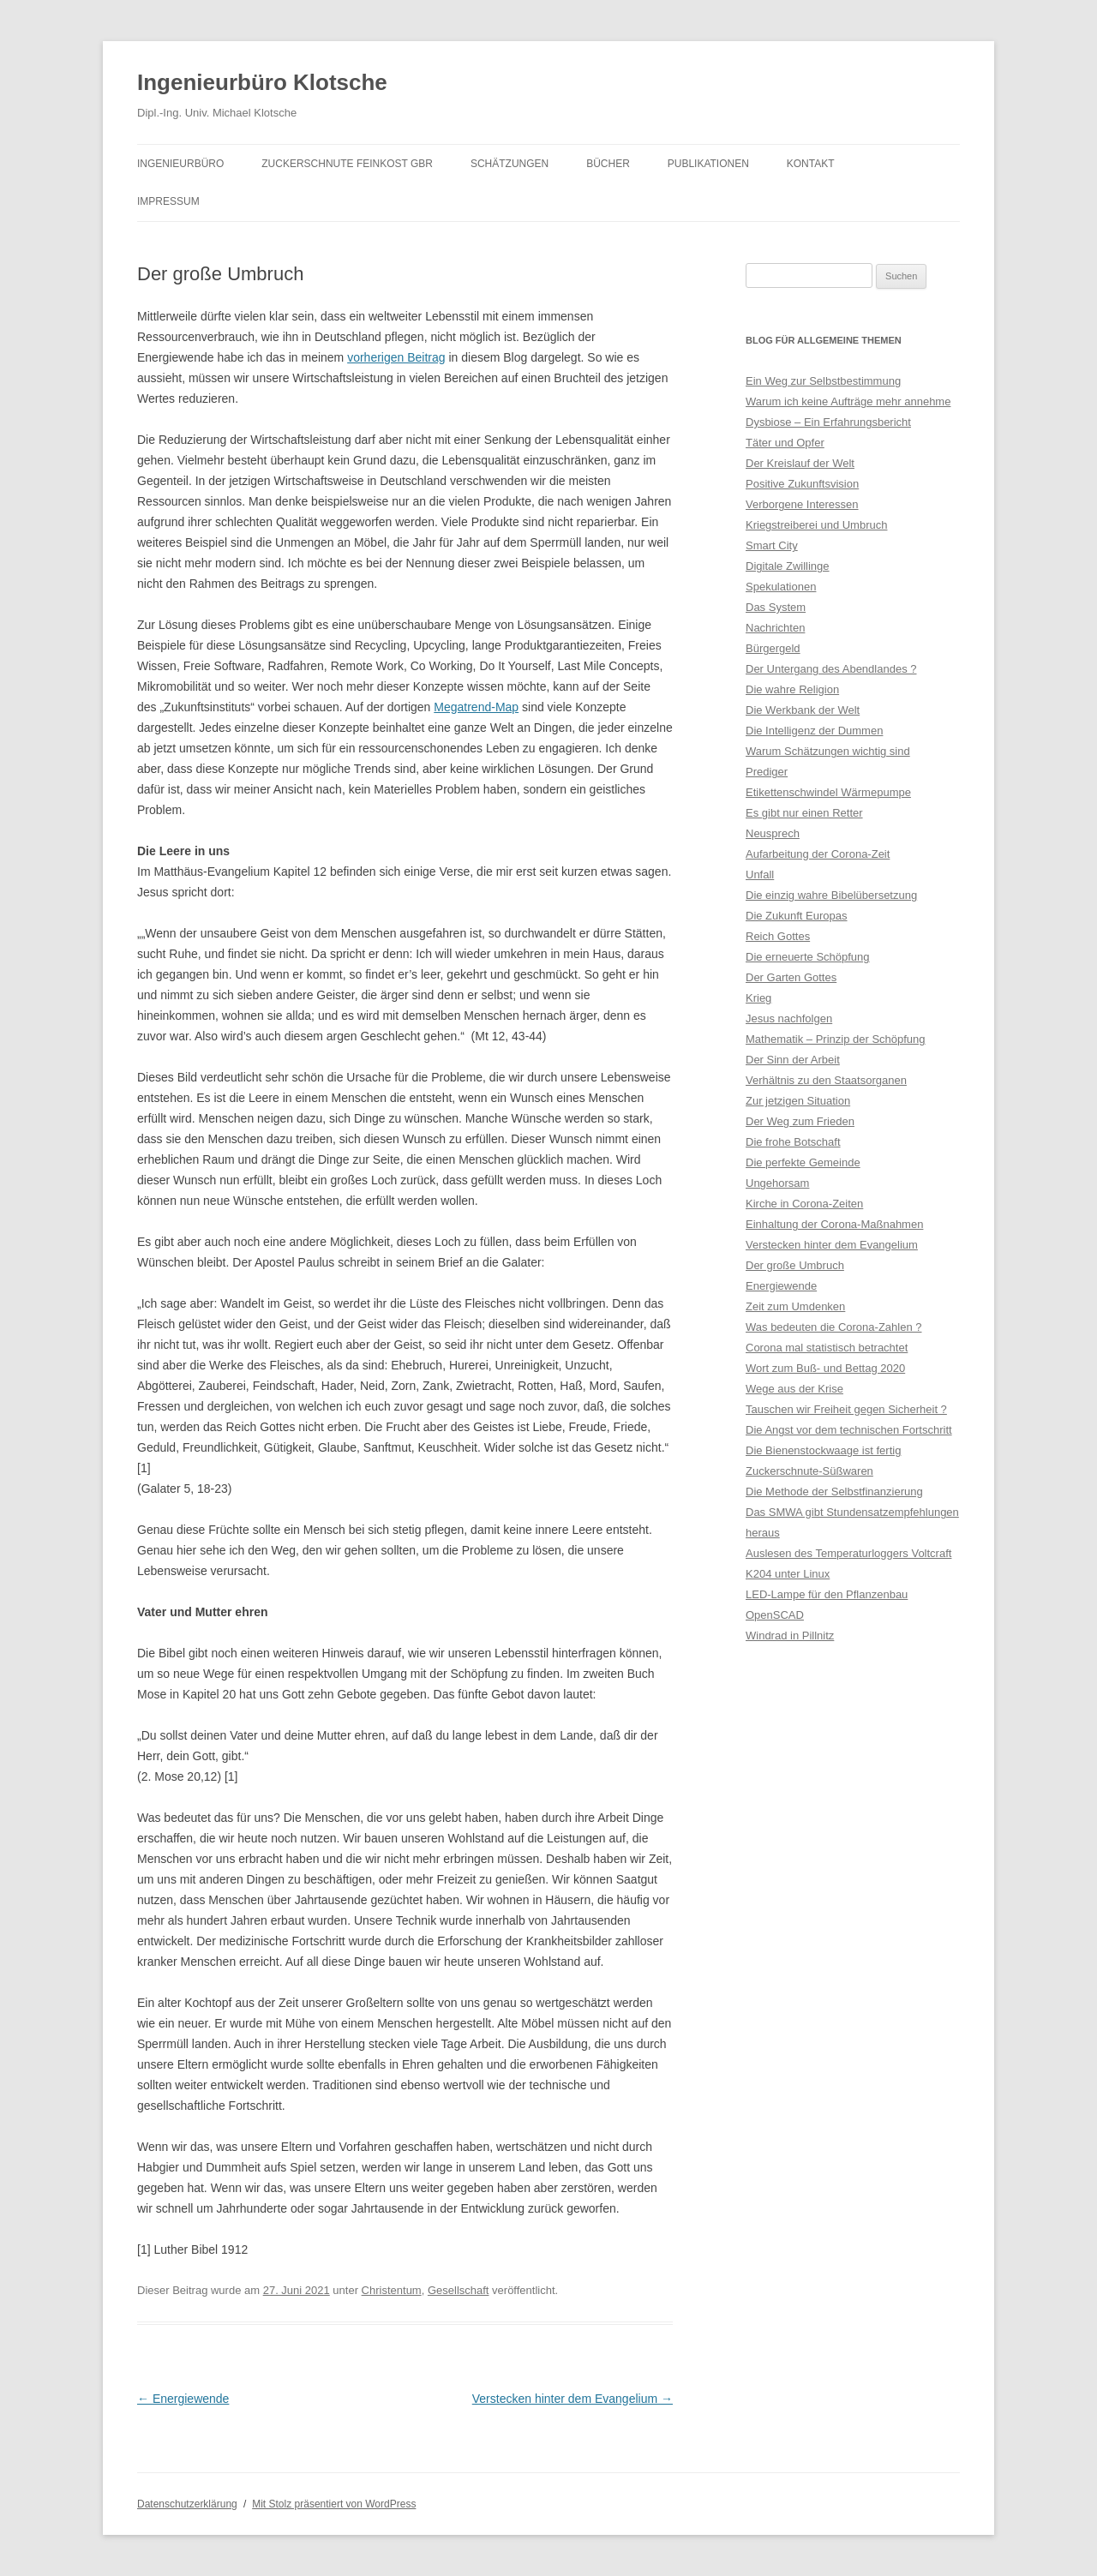 This screenshot has height=2576, width=1097. What do you see at coordinates (814, 730) in the screenshot?
I see `Die Intelligenz der Dummen` at bounding box center [814, 730].